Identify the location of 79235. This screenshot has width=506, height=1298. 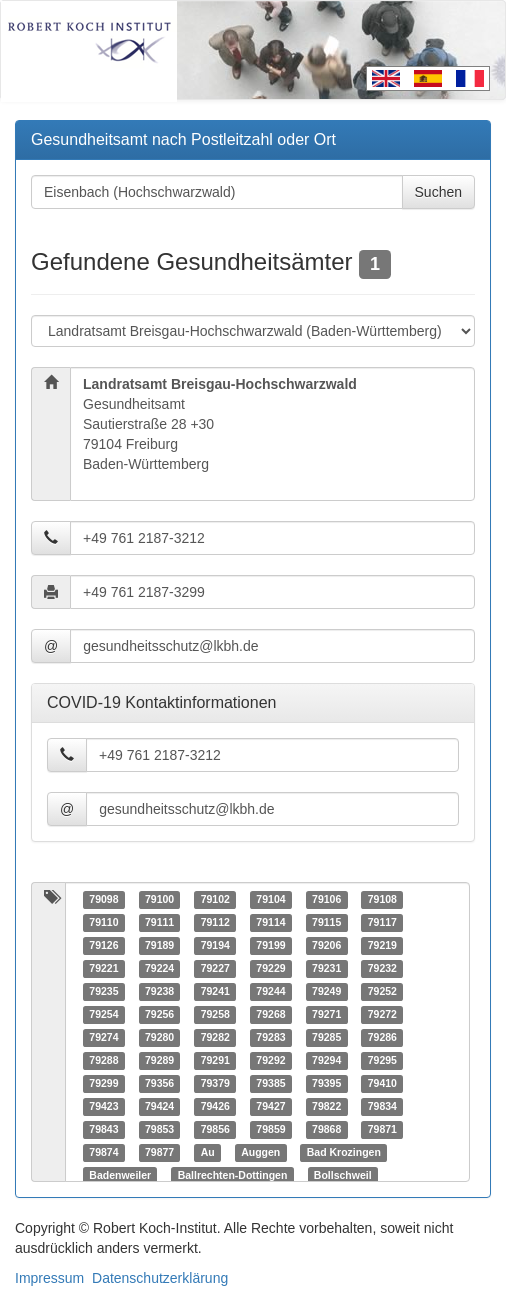
(103, 992).